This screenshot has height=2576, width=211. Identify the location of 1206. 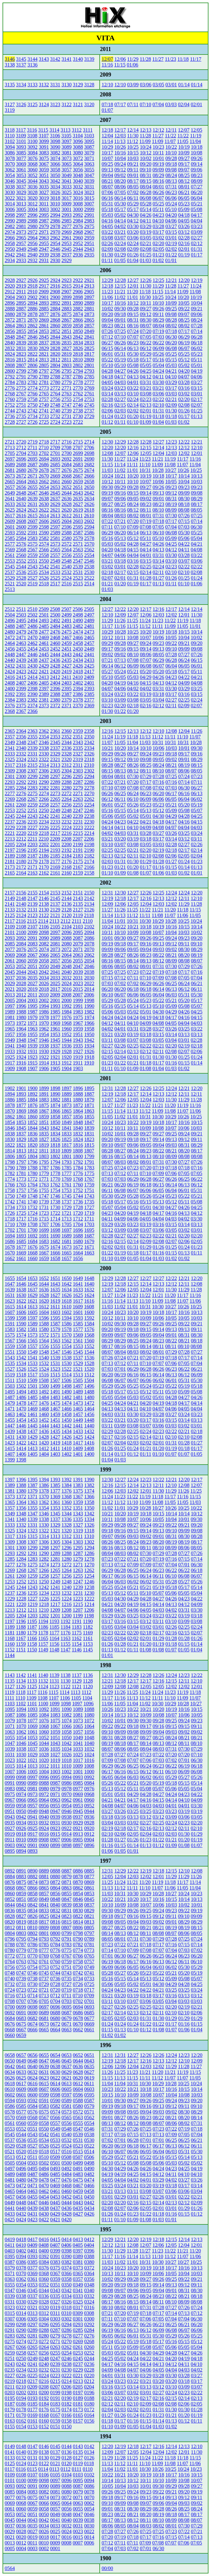
(89, 1610).